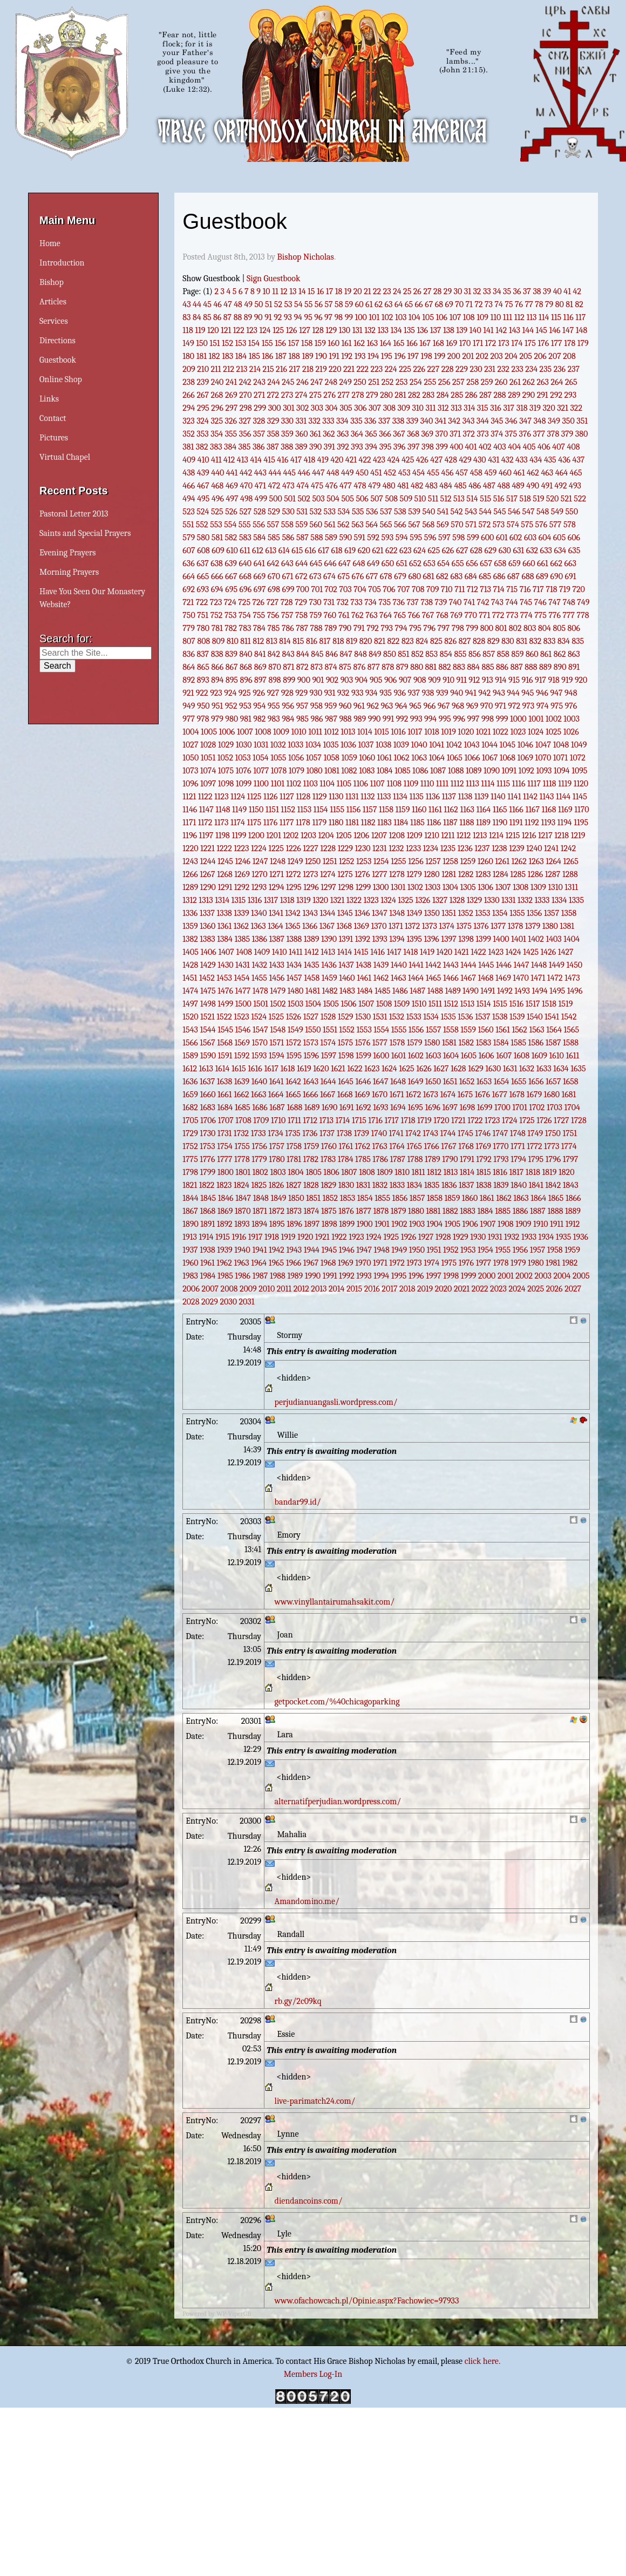  What do you see at coordinates (268, 304) in the screenshot?
I see `51` at bounding box center [268, 304].